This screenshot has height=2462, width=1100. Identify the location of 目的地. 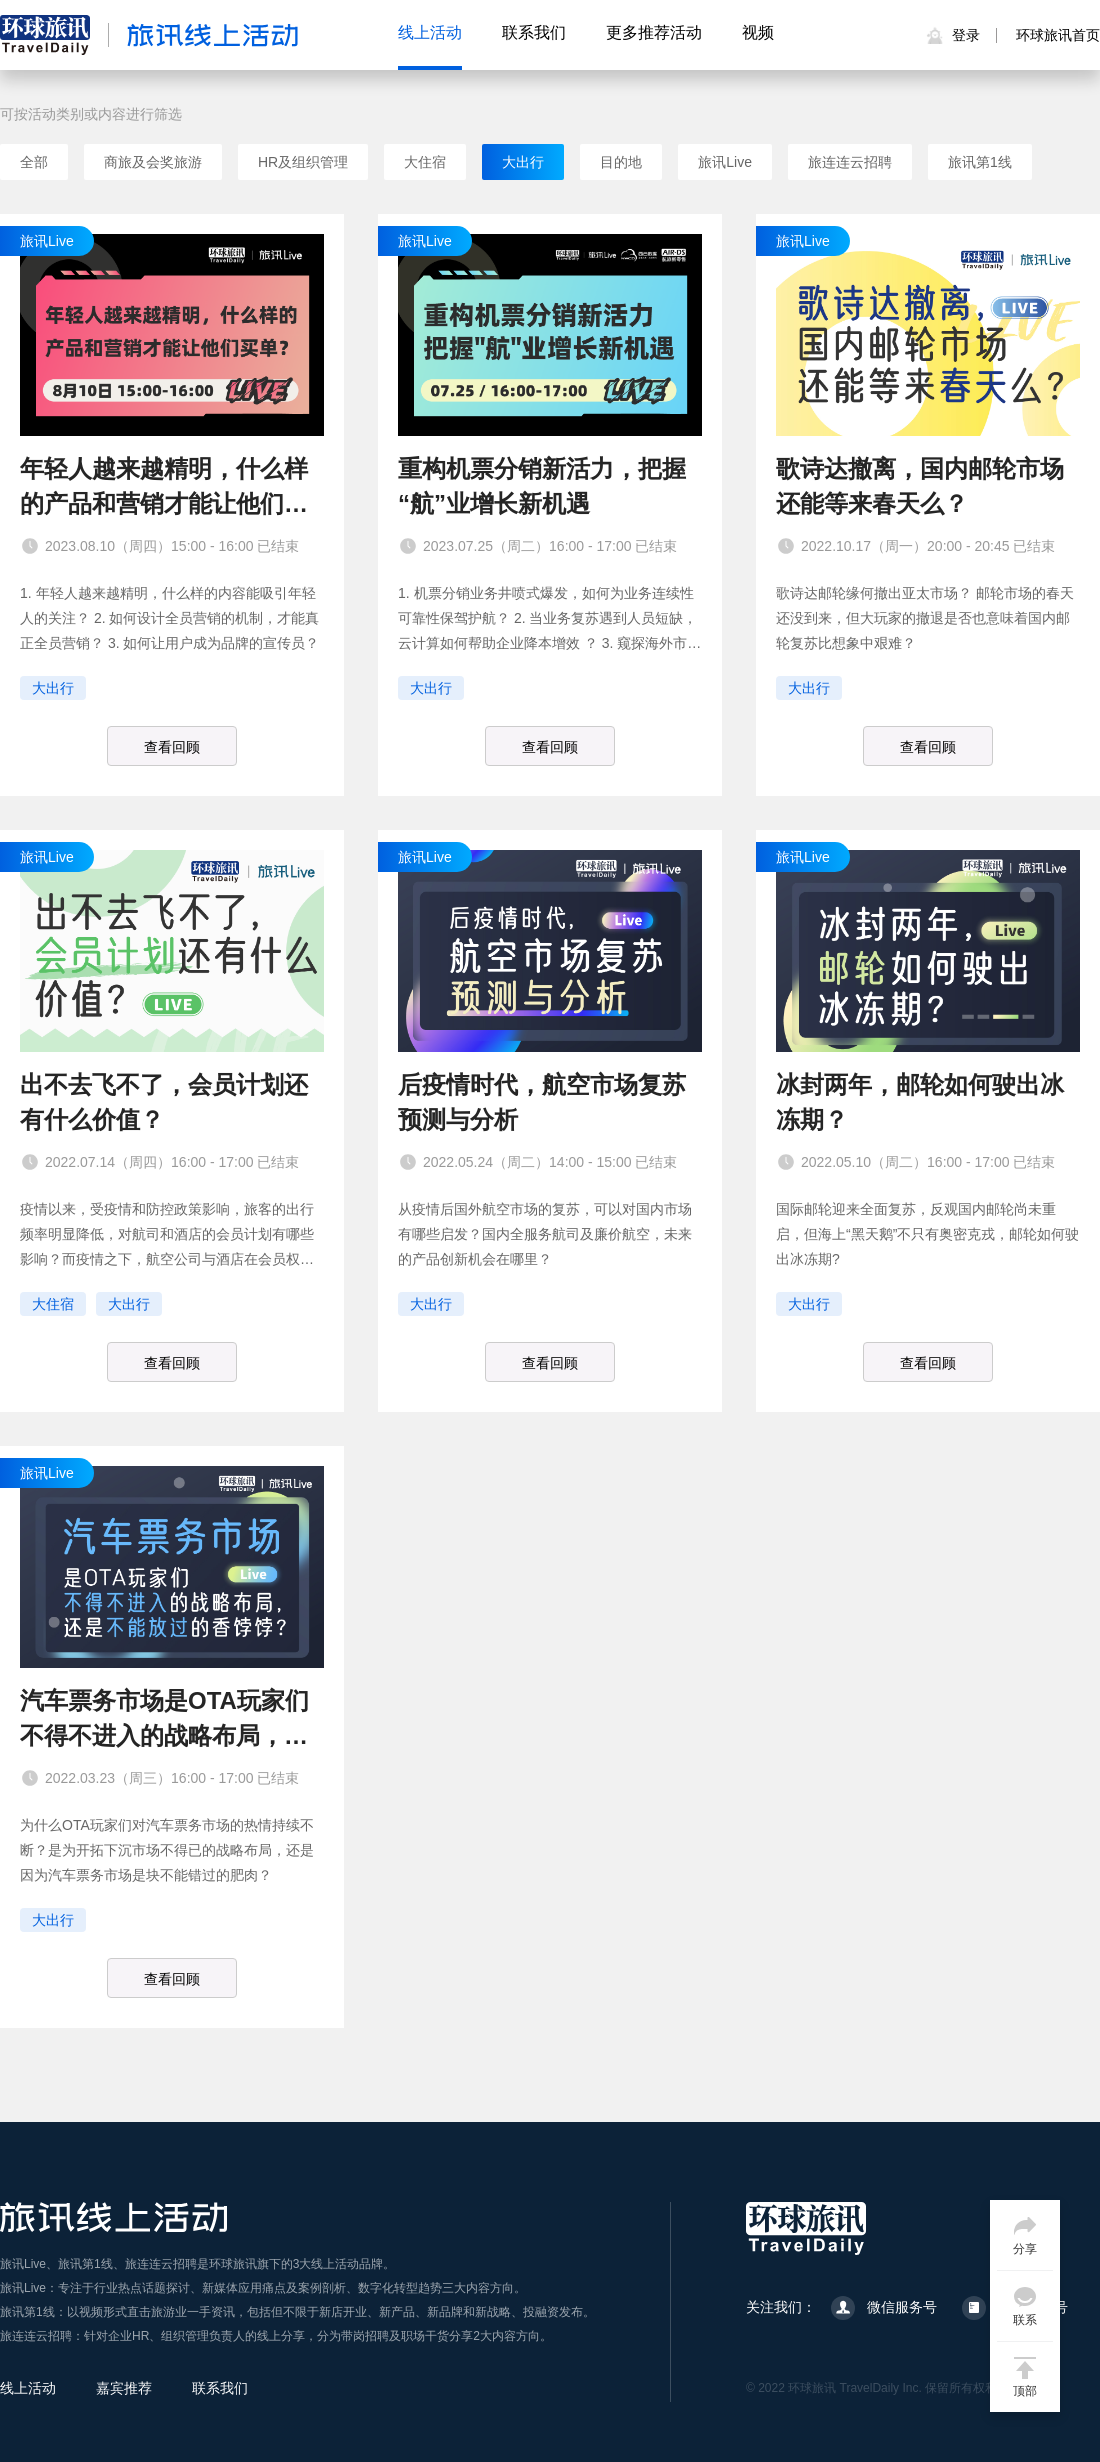
(621, 162).